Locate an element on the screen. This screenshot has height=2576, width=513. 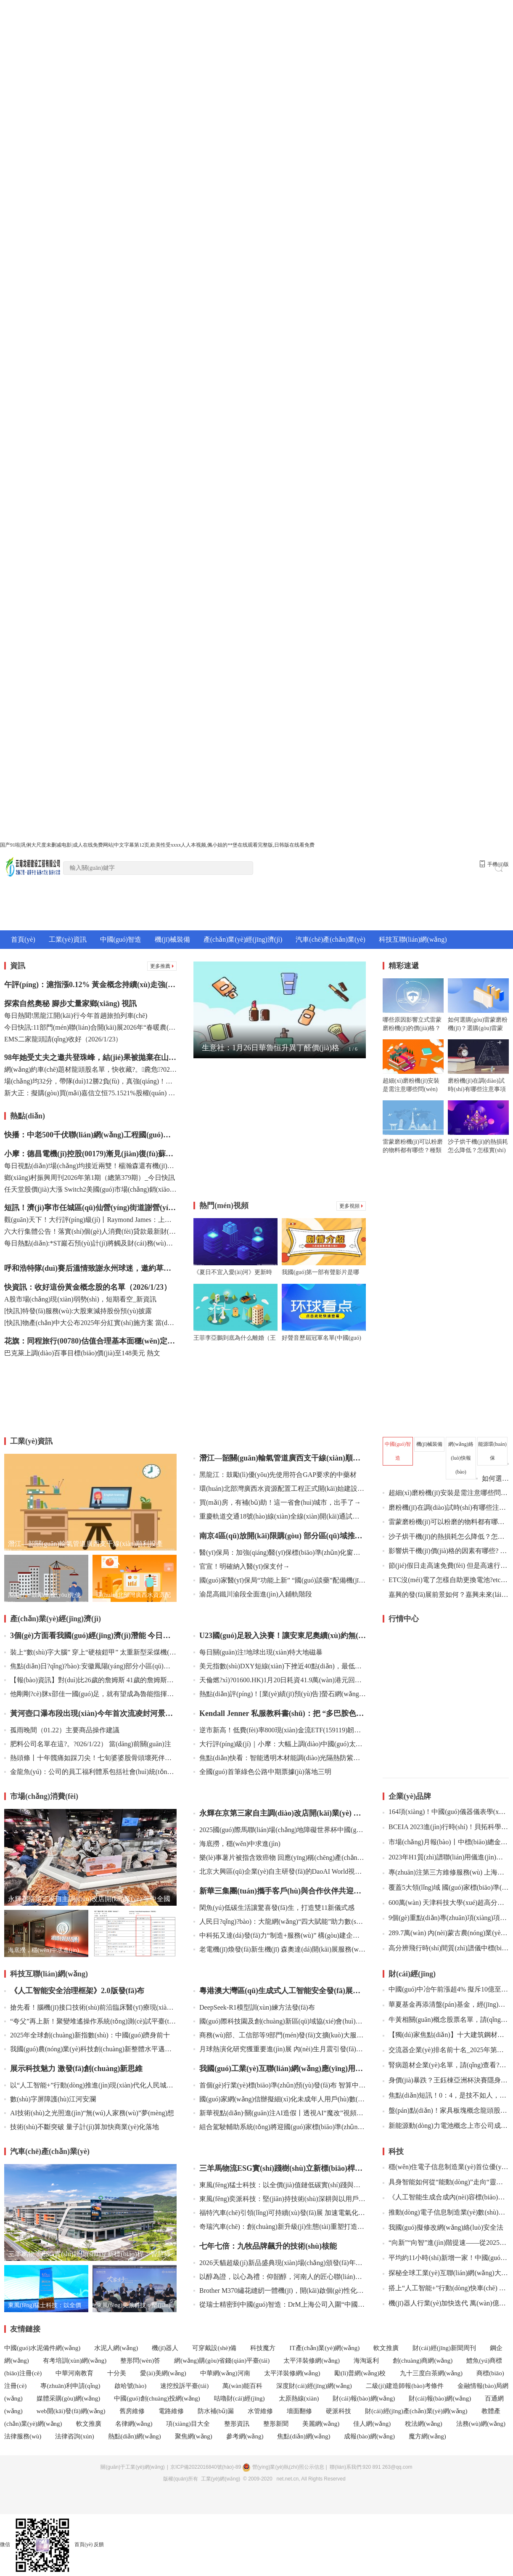
可穿戴設(shè)備 is located at coordinates (214, 2348).